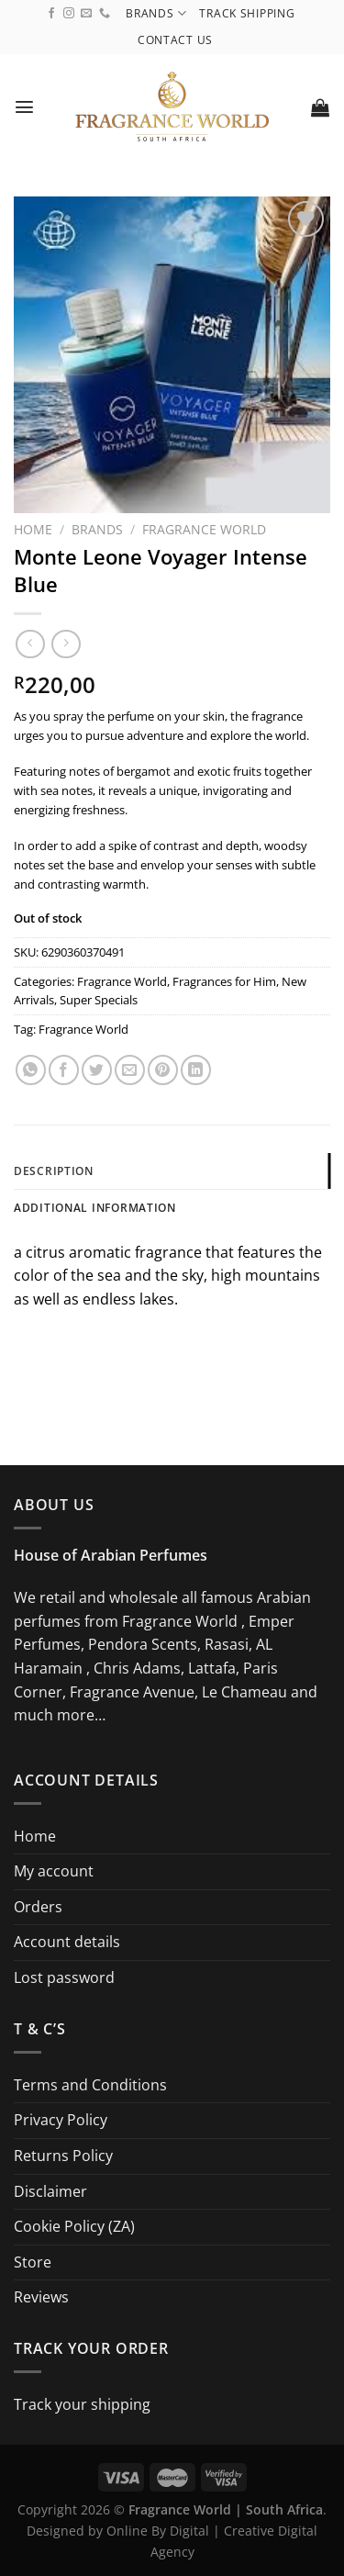  Describe the element at coordinates (99, 999) in the screenshot. I see `Super Specials` at that location.